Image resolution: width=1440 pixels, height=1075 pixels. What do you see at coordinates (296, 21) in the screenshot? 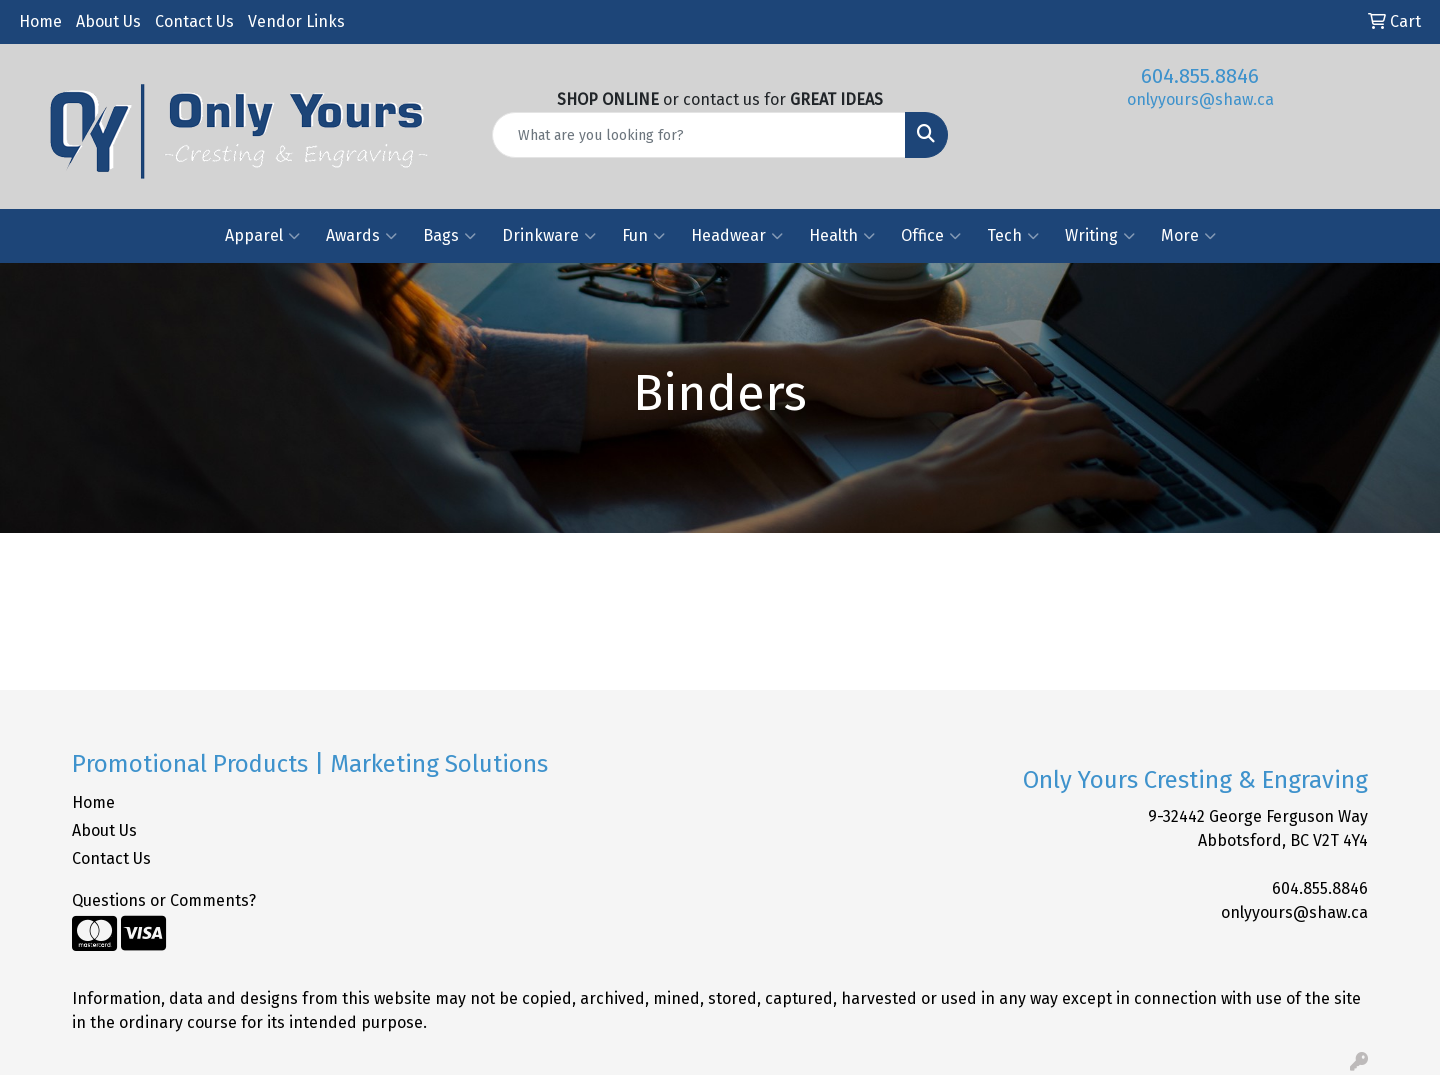
I see `Vendor Links` at bounding box center [296, 21].